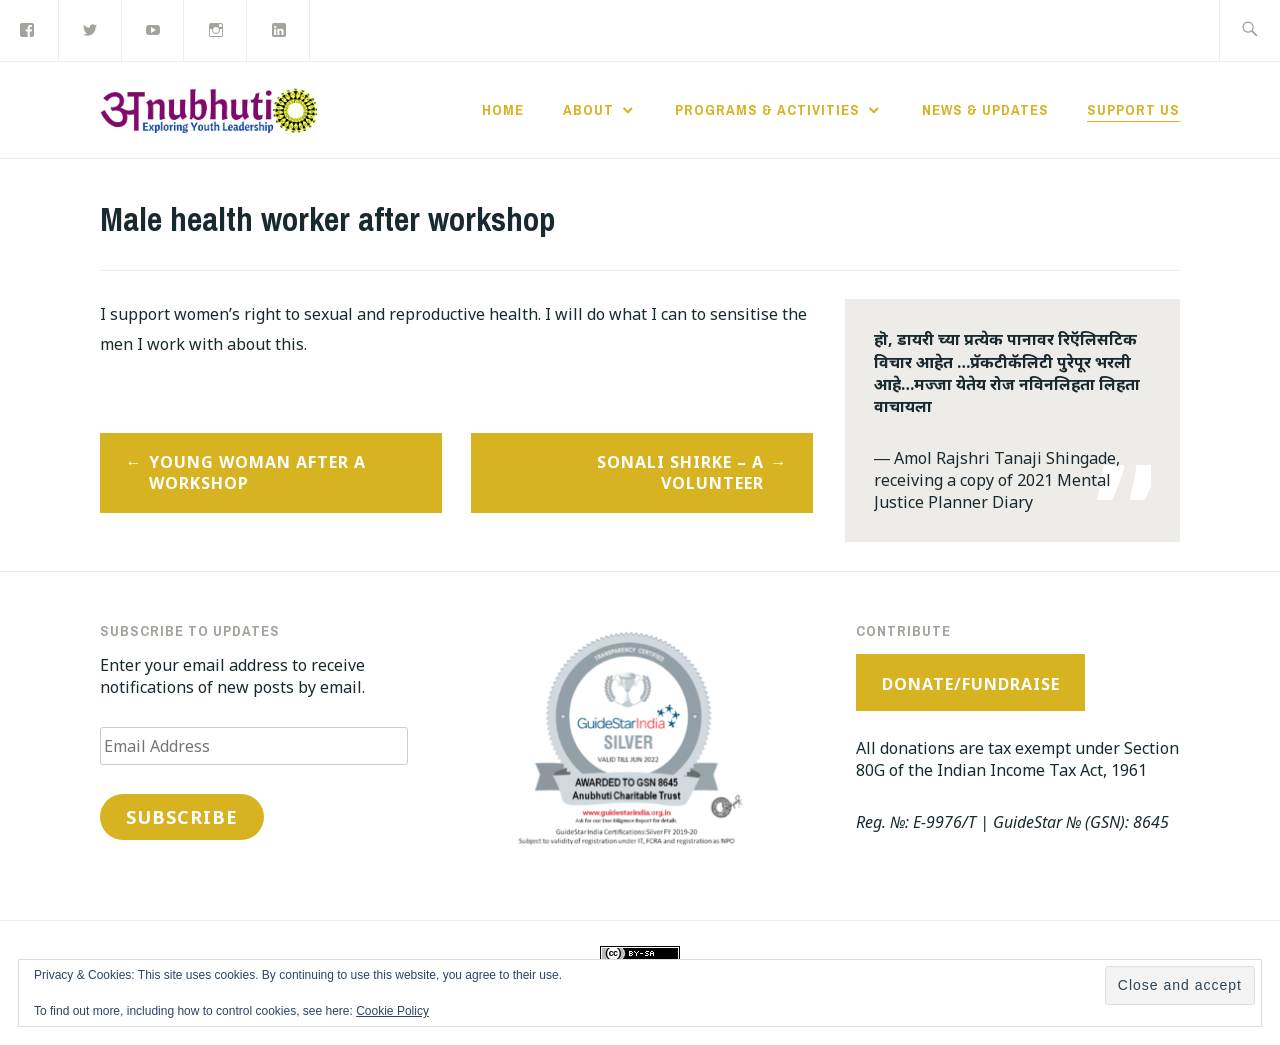 This screenshot has width=1280, height=1045. Describe the element at coordinates (680, 472) in the screenshot. I see `Sonali Shirke – a volunteer` at that location.